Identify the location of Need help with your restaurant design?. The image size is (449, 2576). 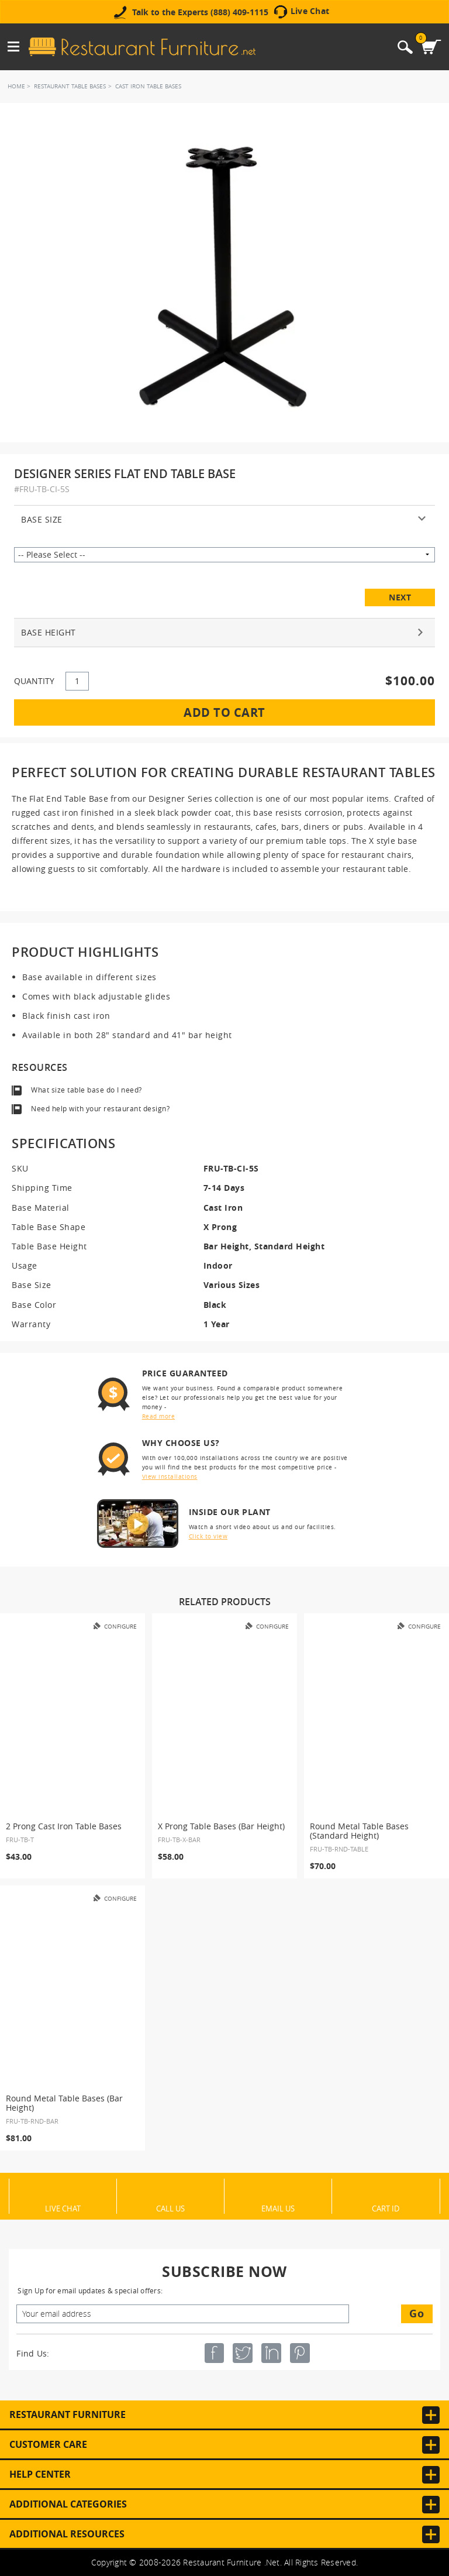
(100, 1108).